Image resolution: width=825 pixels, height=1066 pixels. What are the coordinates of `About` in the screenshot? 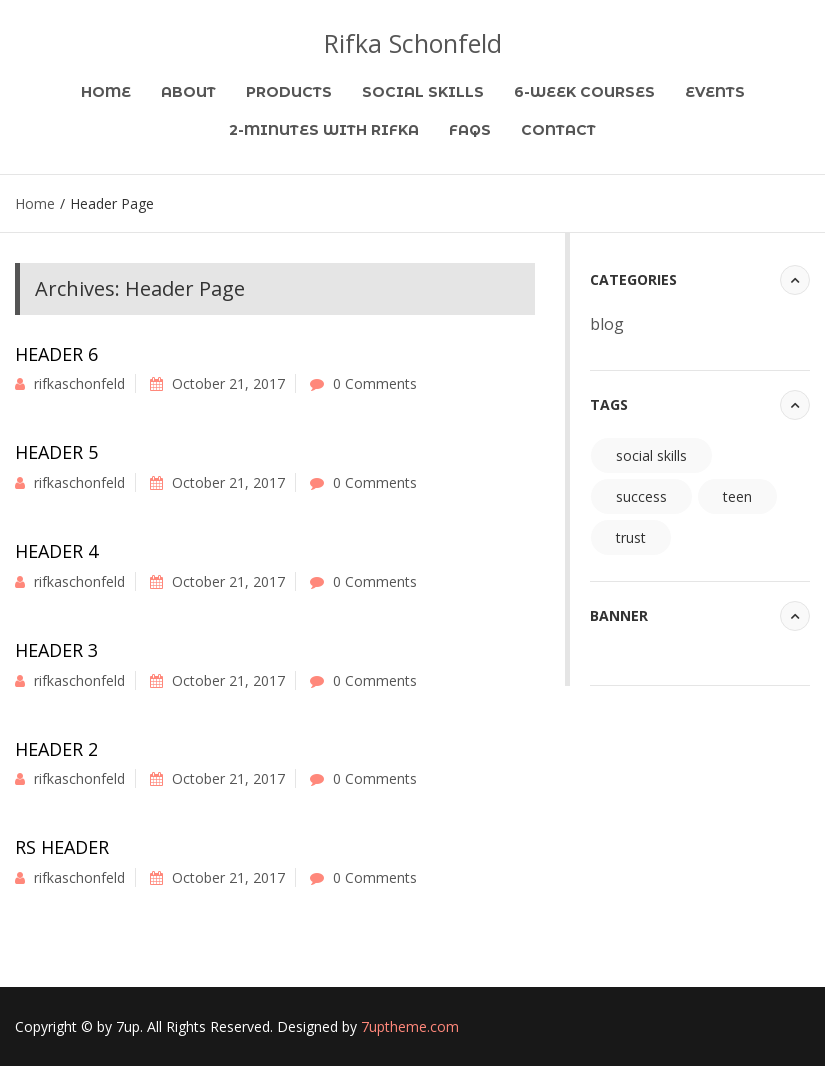 It's located at (188, 92).